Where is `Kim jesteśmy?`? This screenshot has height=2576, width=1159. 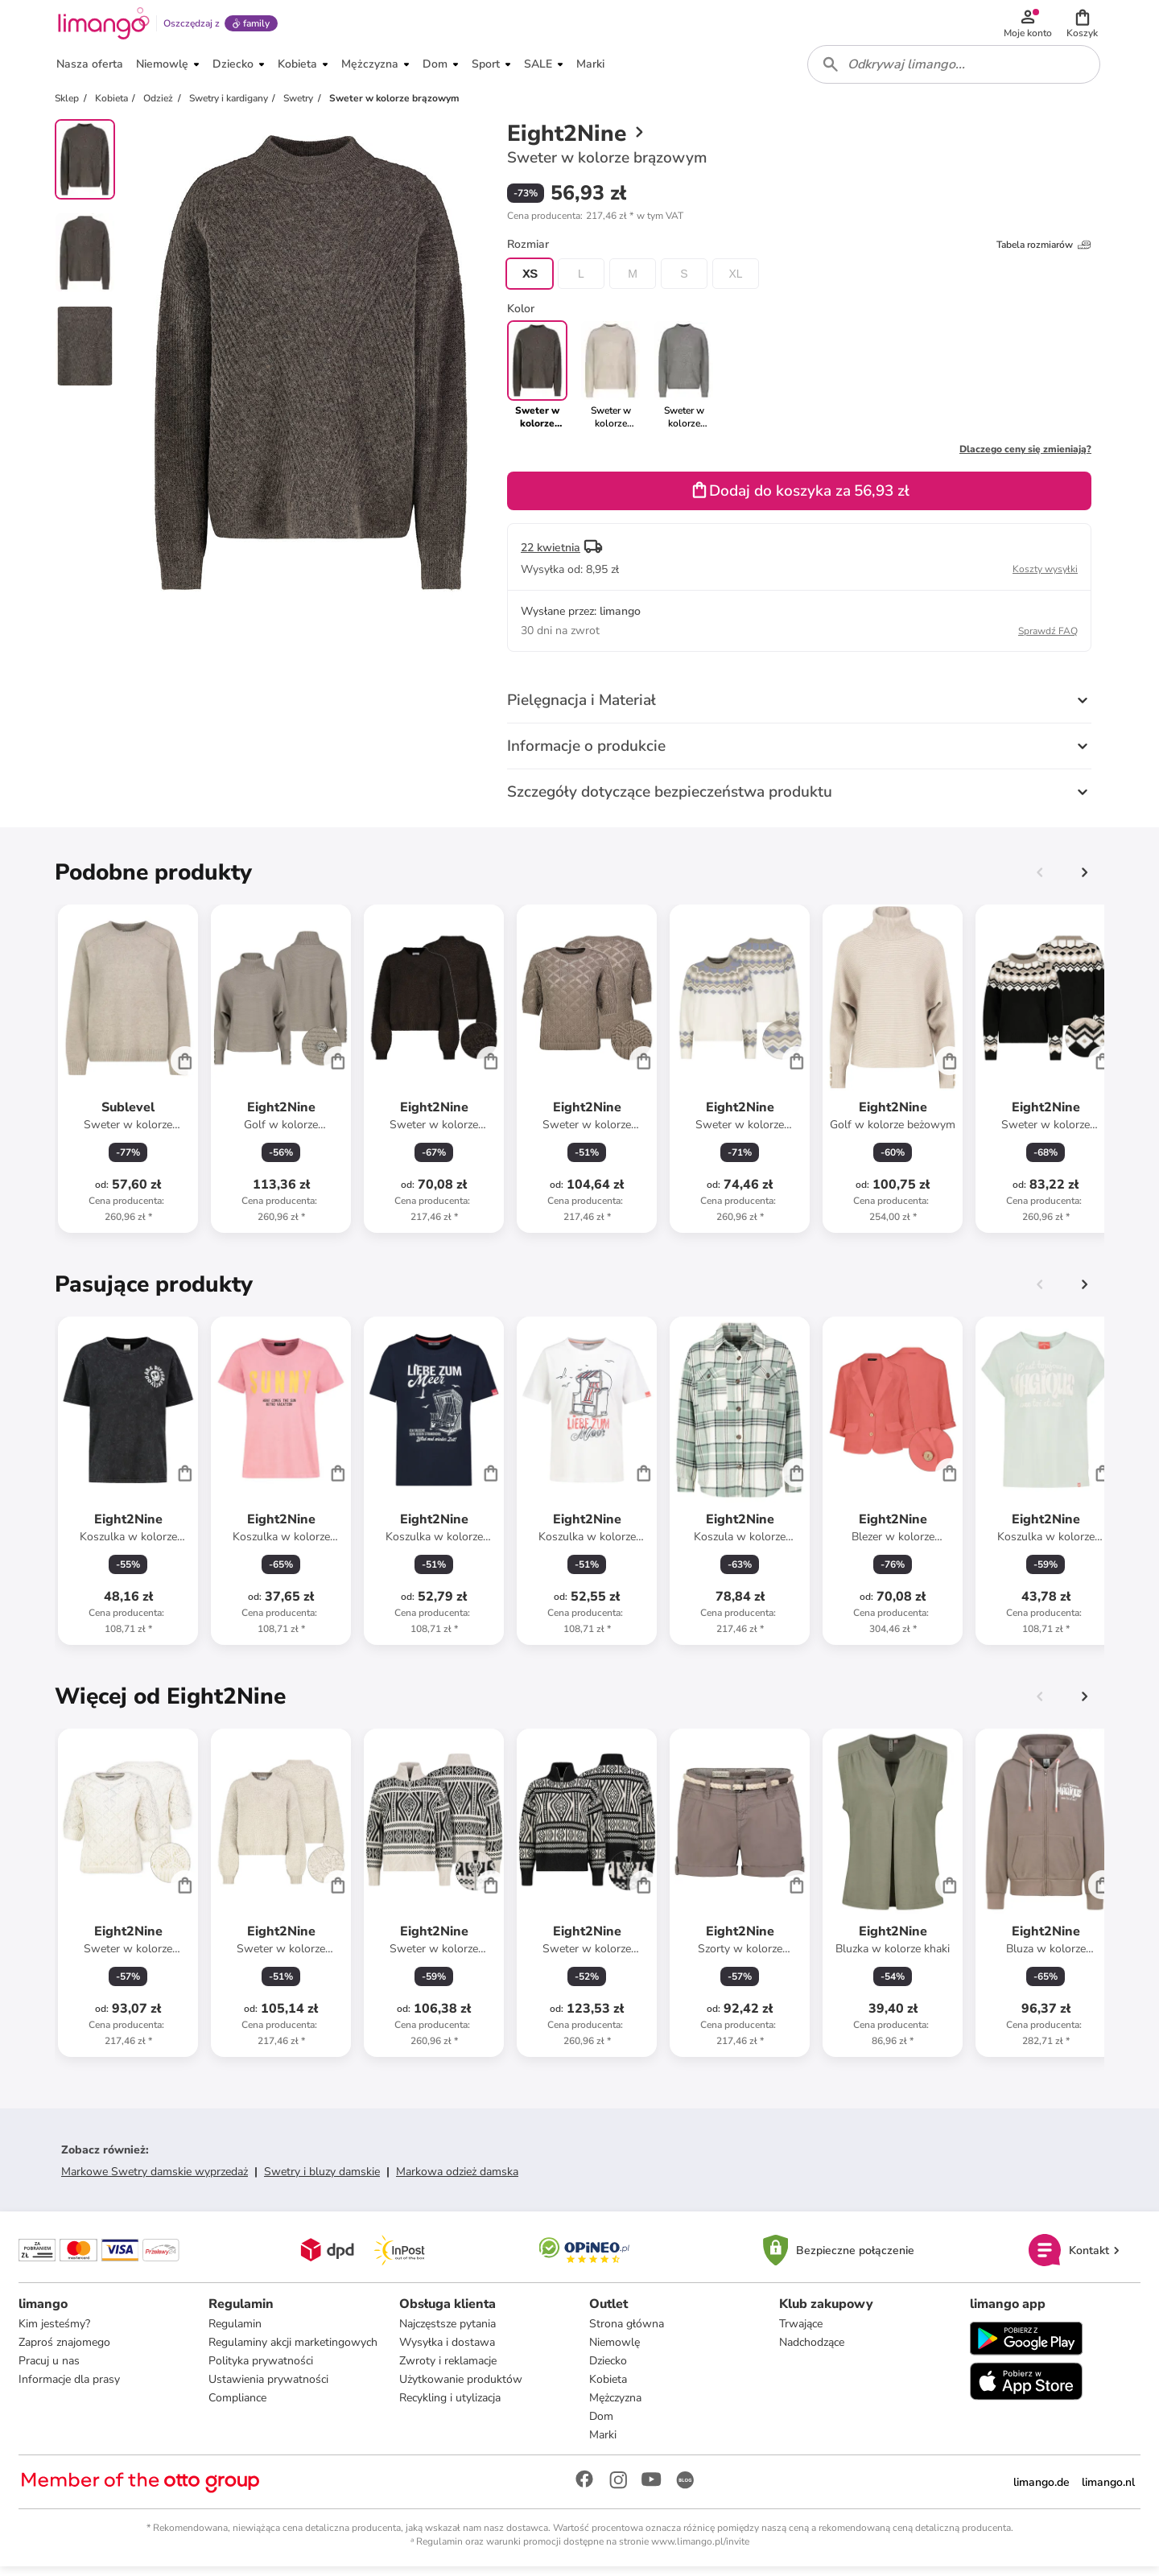
Kim jesteśmy? is located at coordinates (55, 2332).